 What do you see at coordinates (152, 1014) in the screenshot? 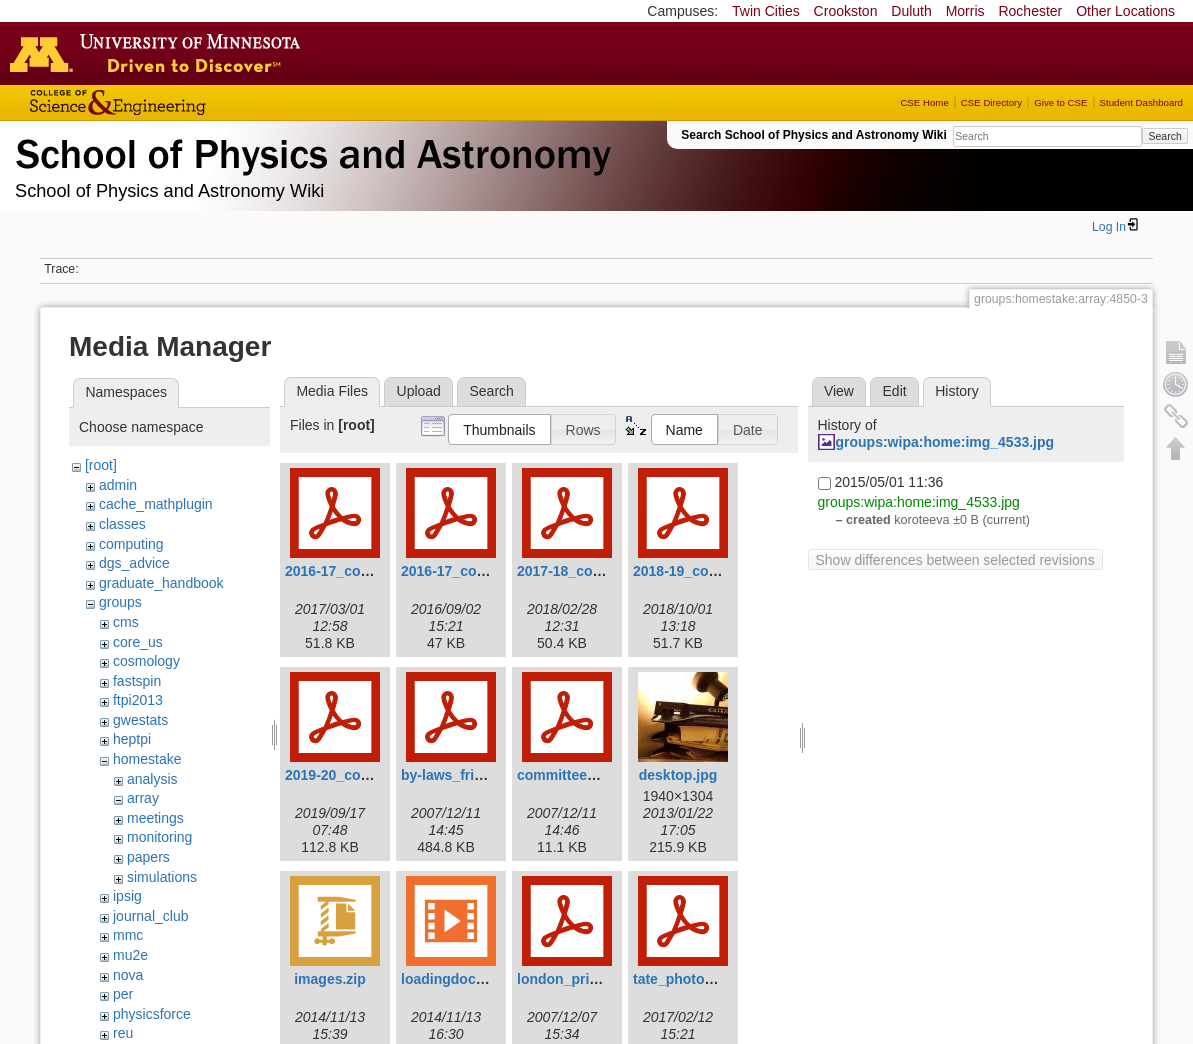
I see `physicsforce` at bounding box center [152, 1014].